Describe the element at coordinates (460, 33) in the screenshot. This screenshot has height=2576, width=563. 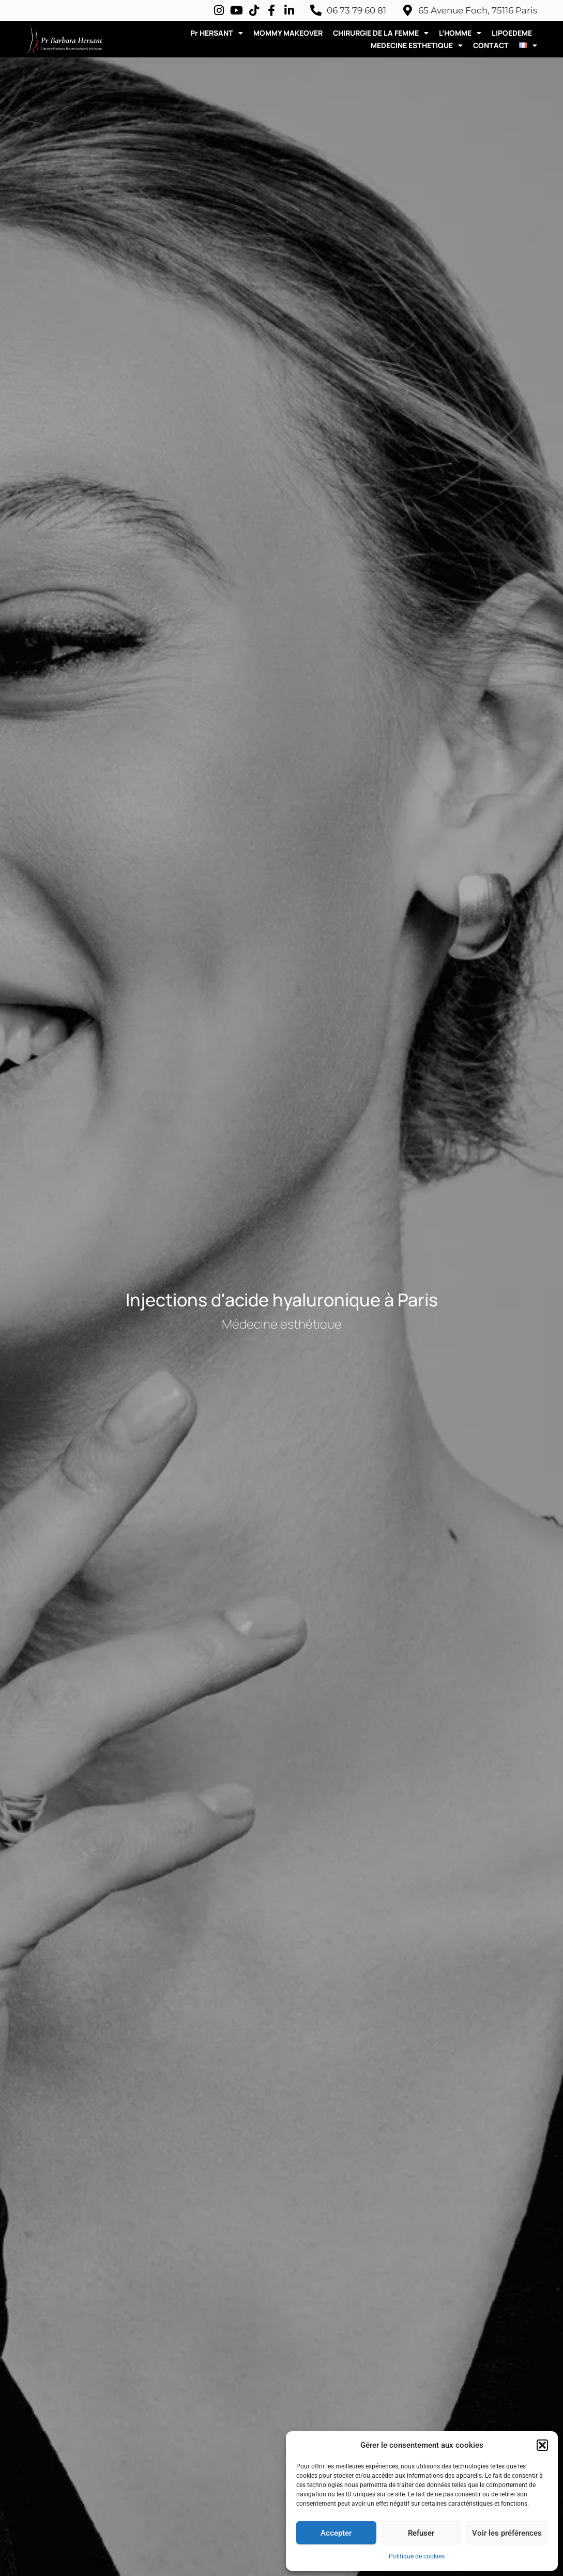
I see `L’HOMME [button]` at that location.